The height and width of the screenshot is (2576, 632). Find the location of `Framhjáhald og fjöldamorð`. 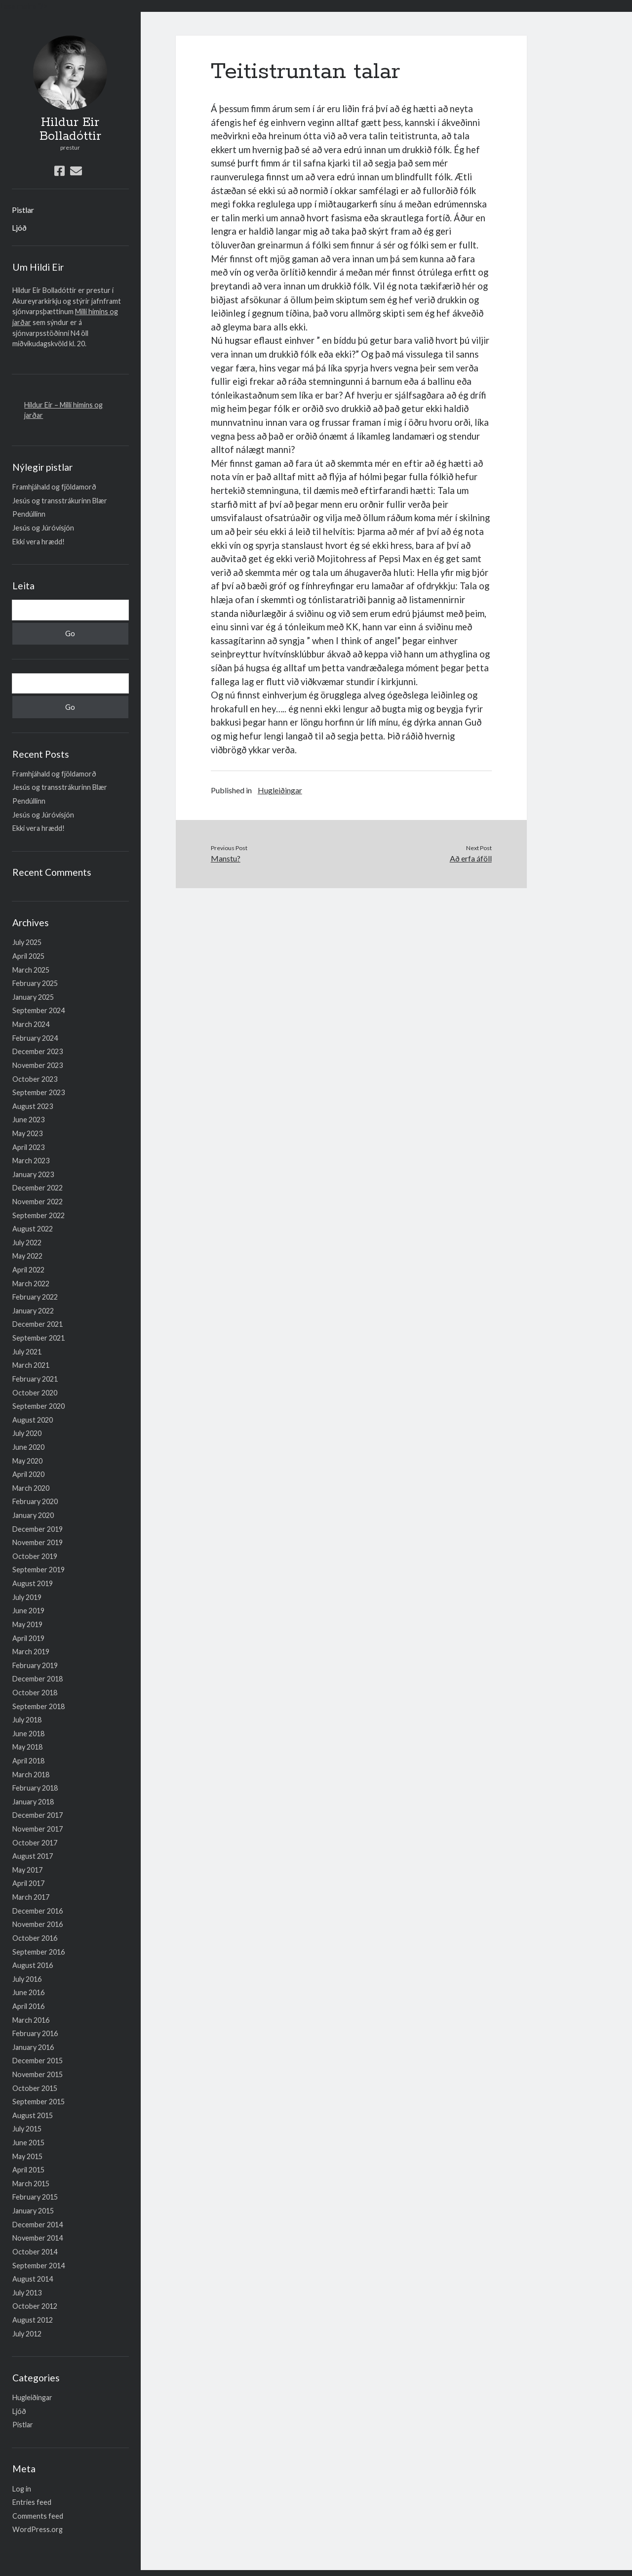

Framhjáhald og fjöldamorð is located at coordinates (54, 487).